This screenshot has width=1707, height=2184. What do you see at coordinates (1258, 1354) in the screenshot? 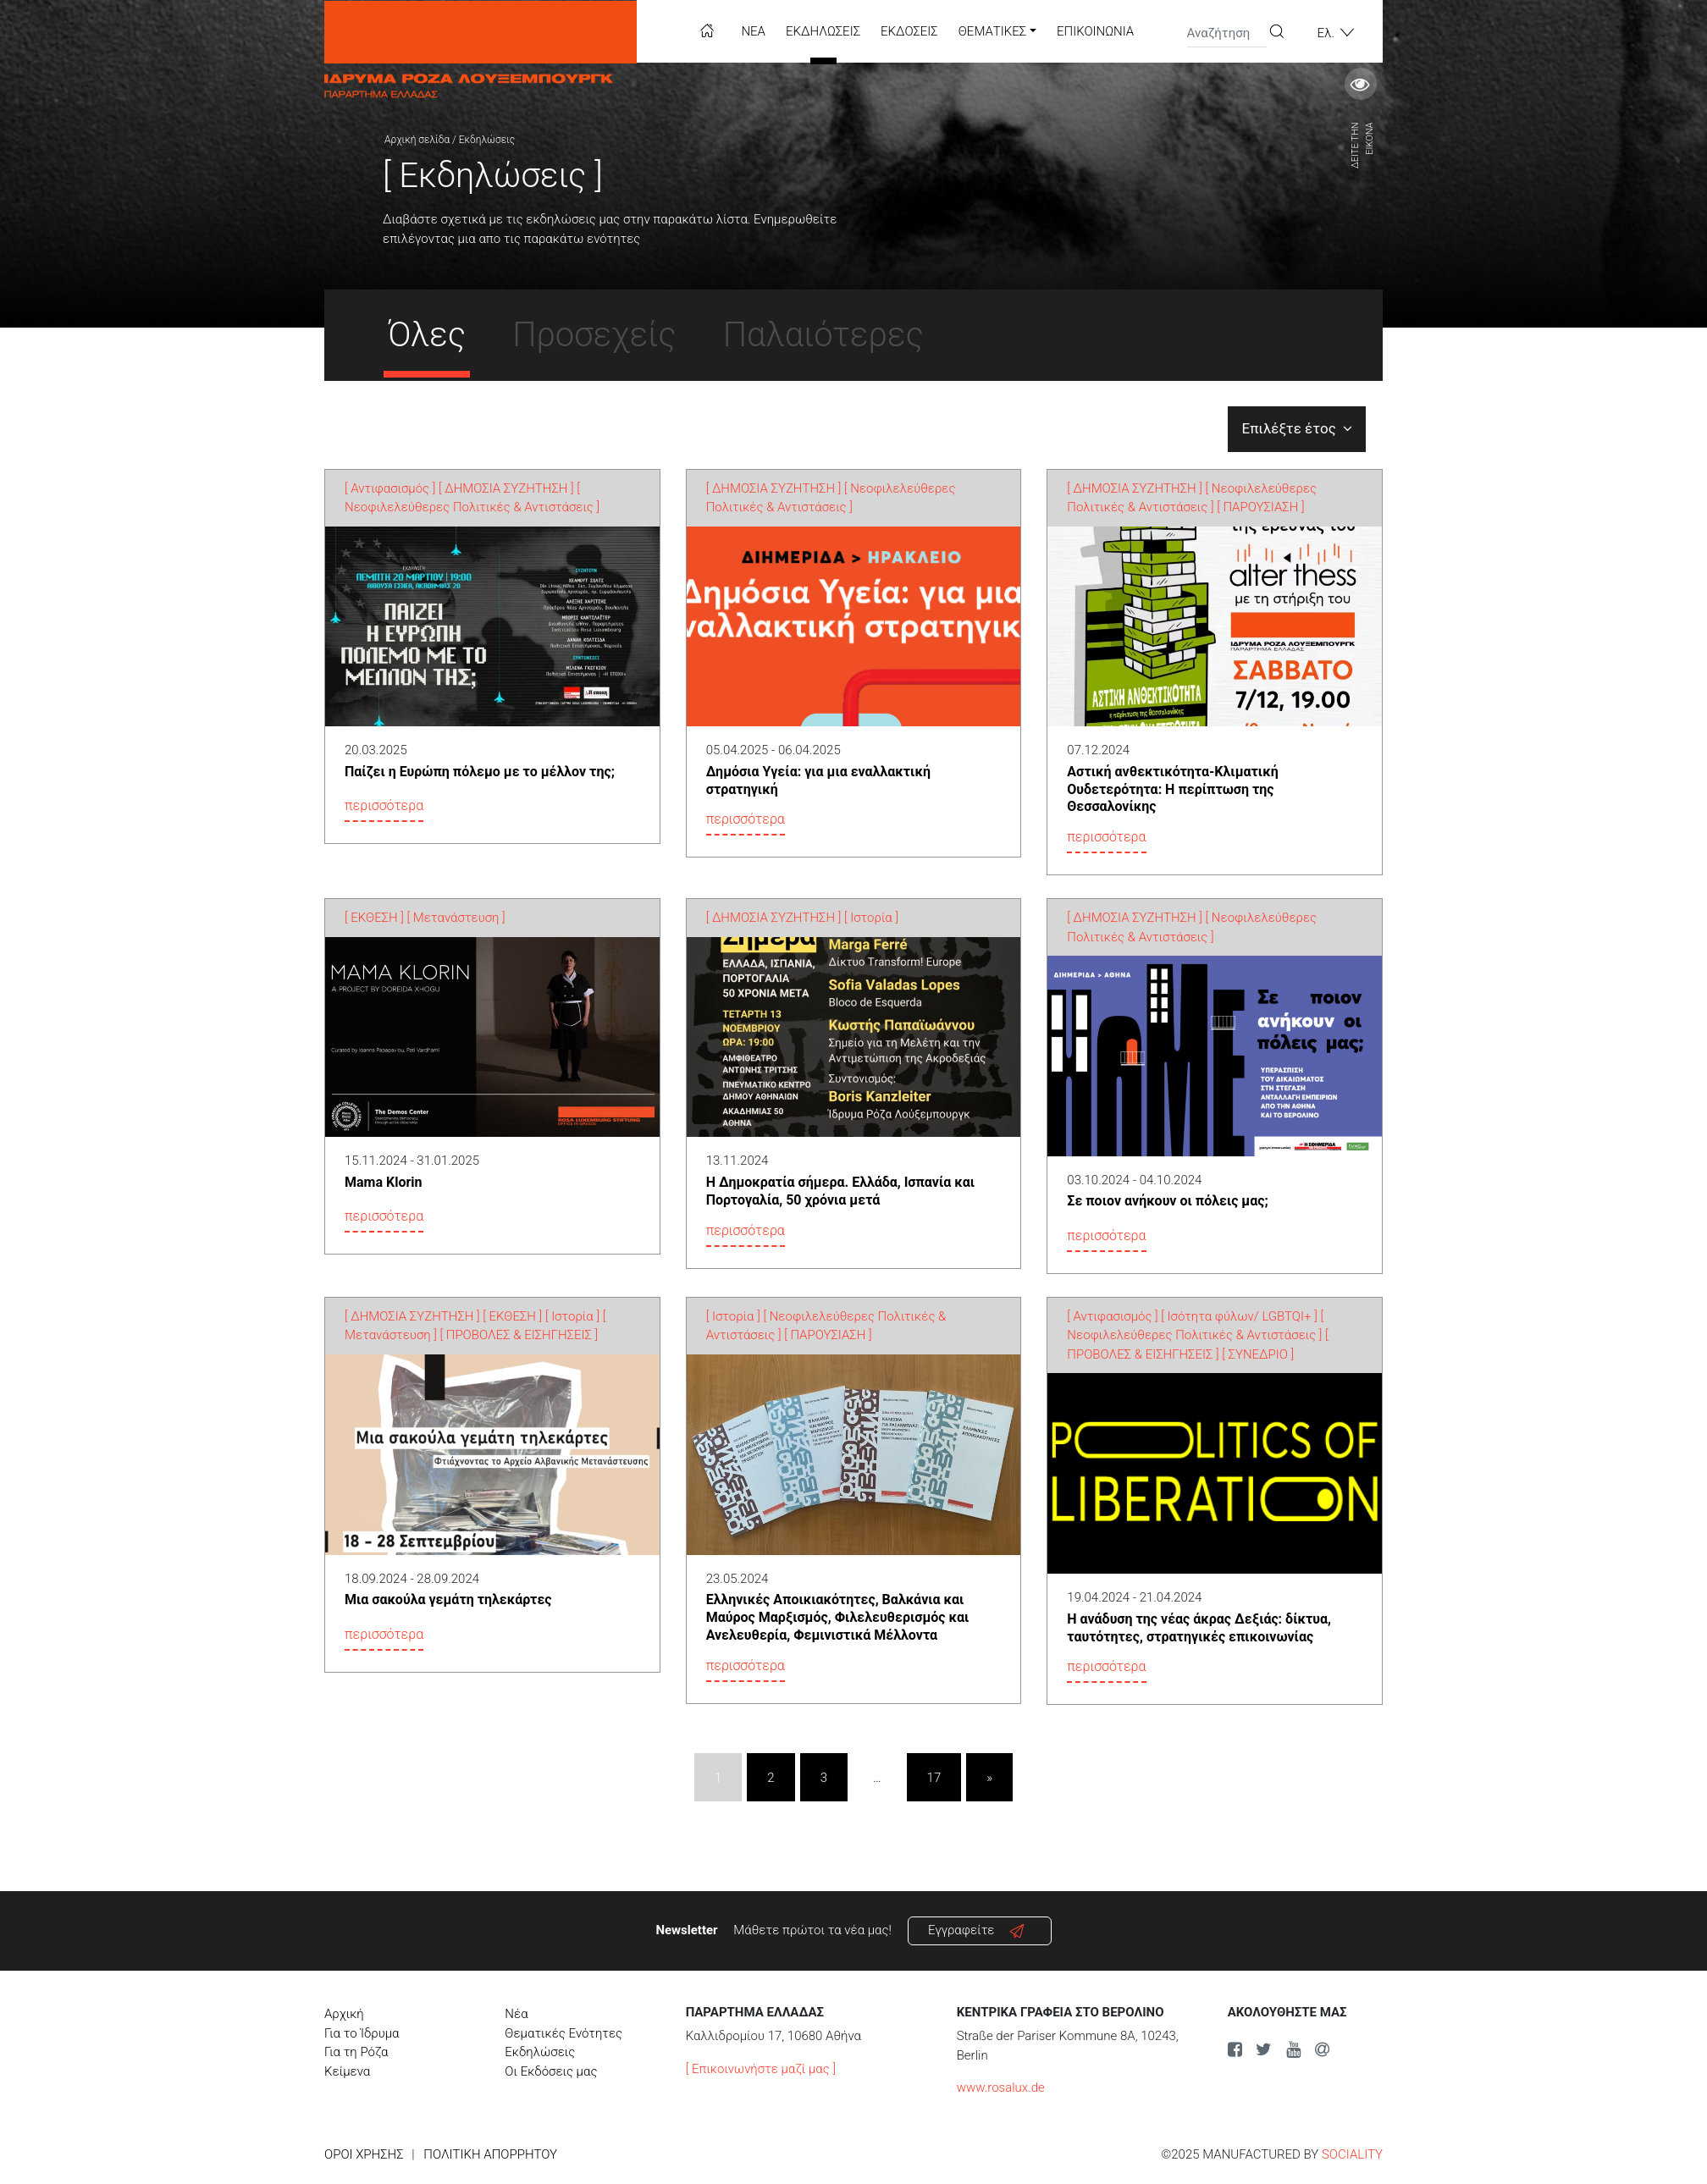
I see `[ ΣΥΝΕΔΡΙΟ ]` at bounding box center [1258, 1354].